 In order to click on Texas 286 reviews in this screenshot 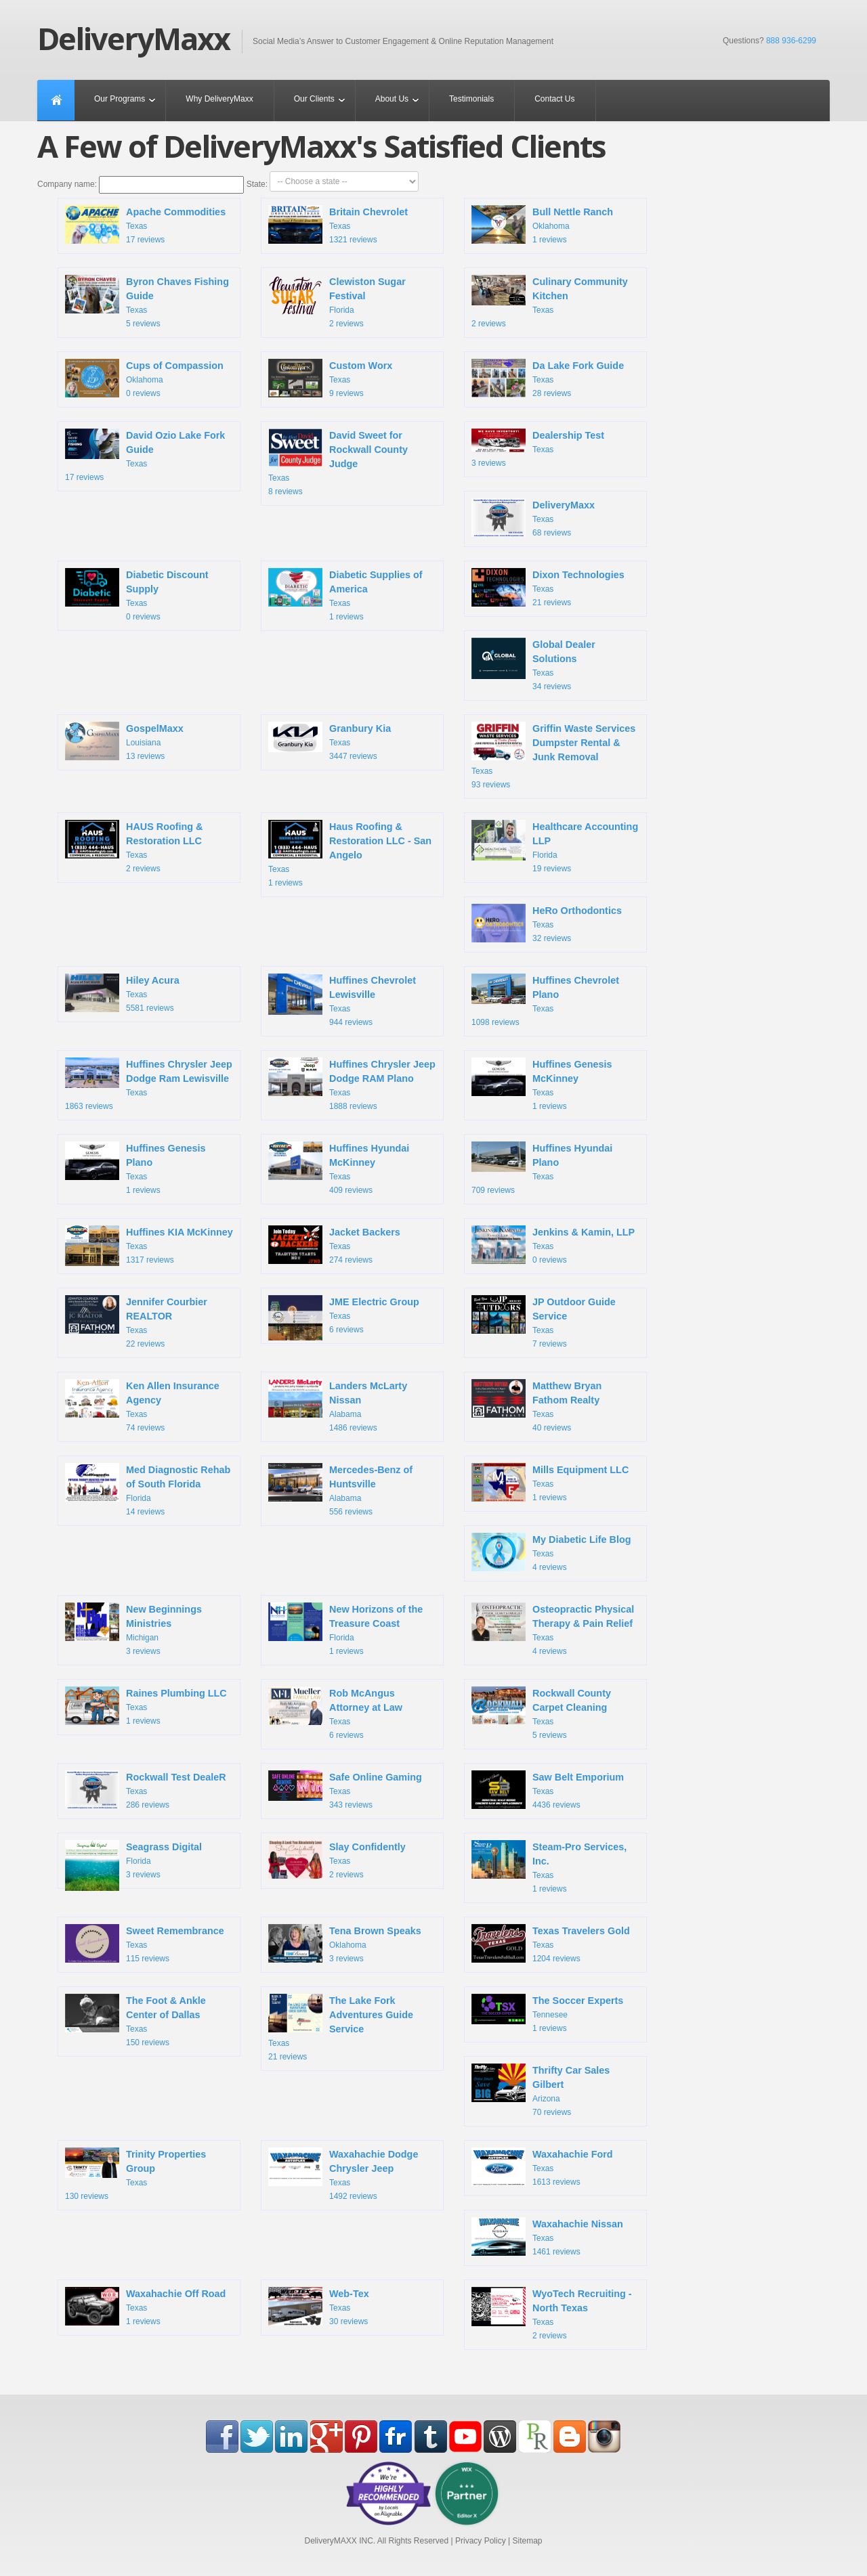, I will do `click(145, 1791)`.